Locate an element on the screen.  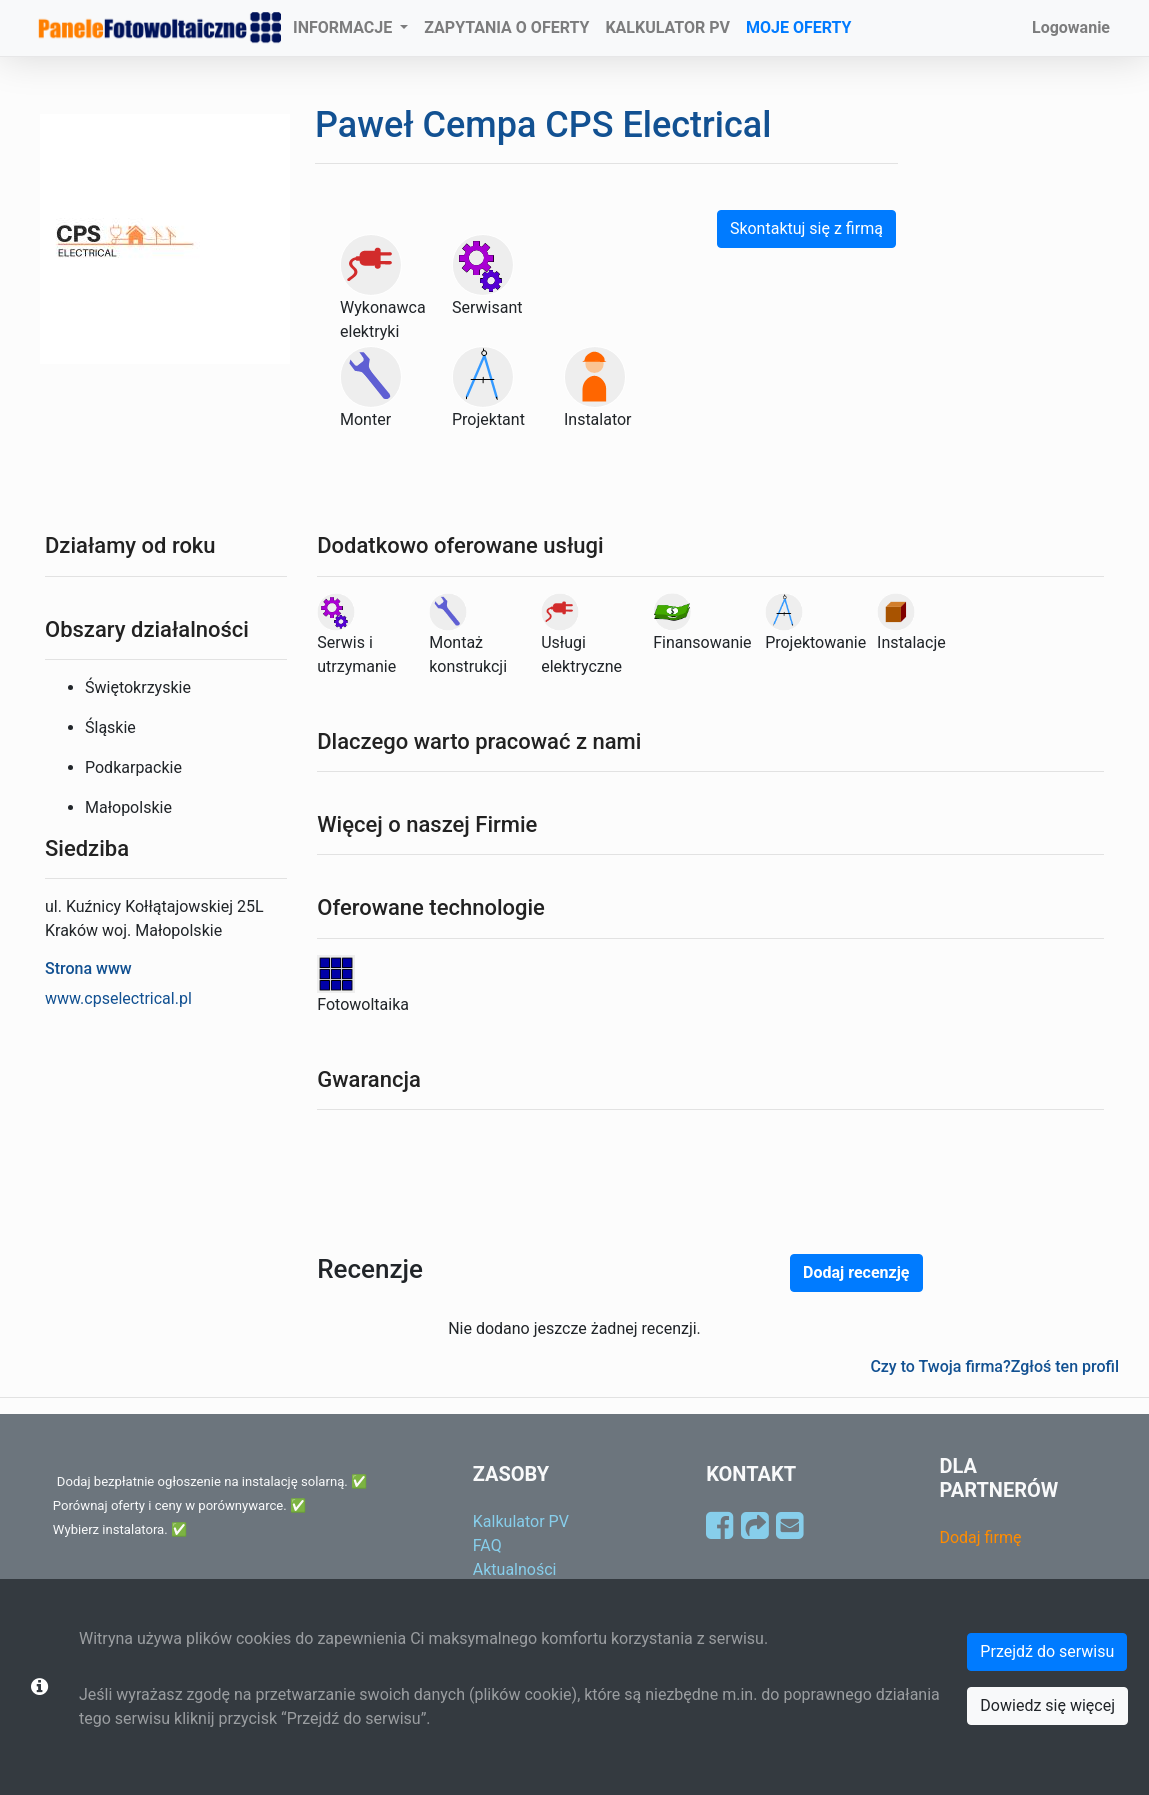
Paweł Cempa CPS Electrical is located at coordinates (543, 125).